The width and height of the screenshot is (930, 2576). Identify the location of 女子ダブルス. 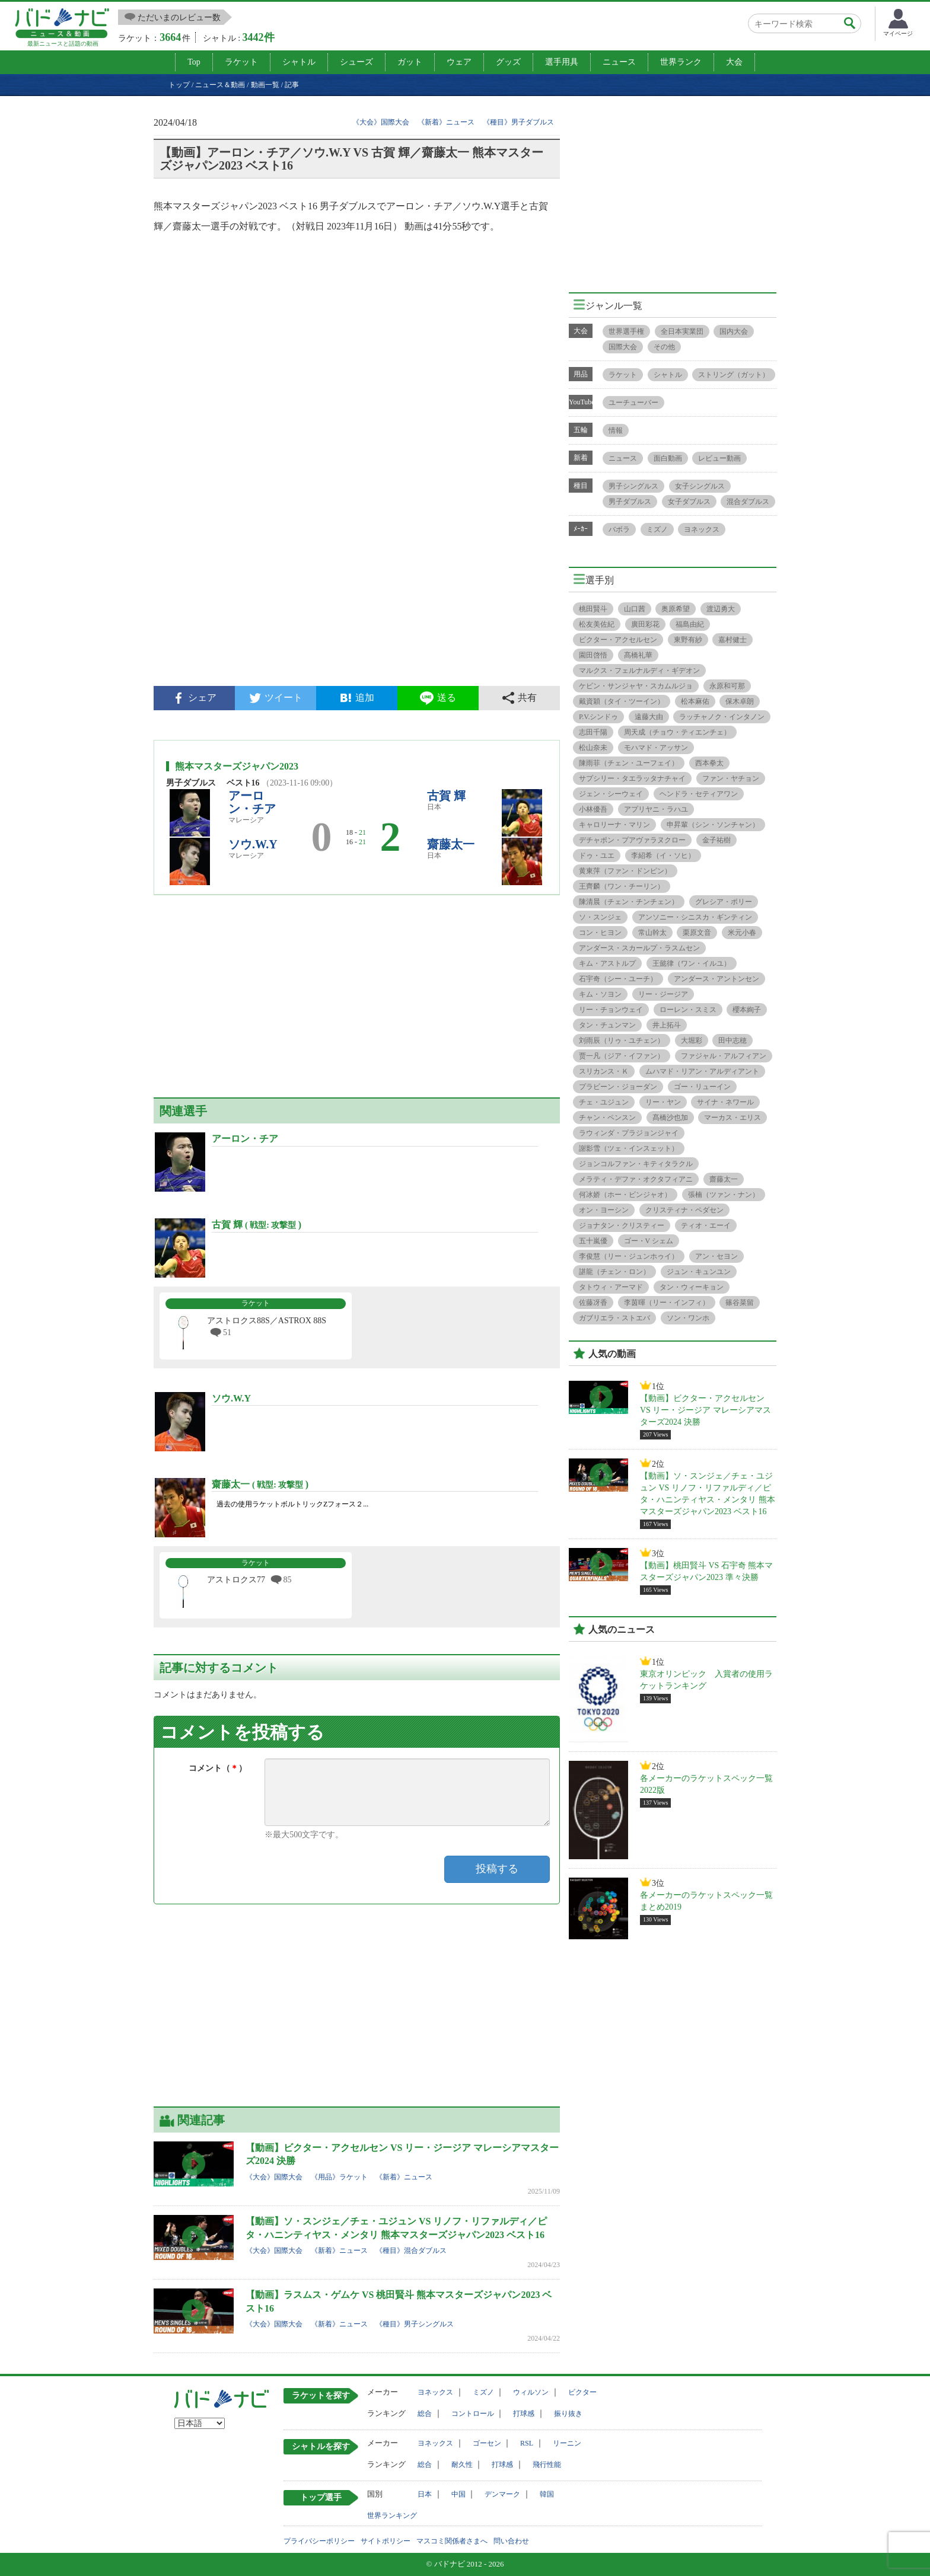
(689, 501).